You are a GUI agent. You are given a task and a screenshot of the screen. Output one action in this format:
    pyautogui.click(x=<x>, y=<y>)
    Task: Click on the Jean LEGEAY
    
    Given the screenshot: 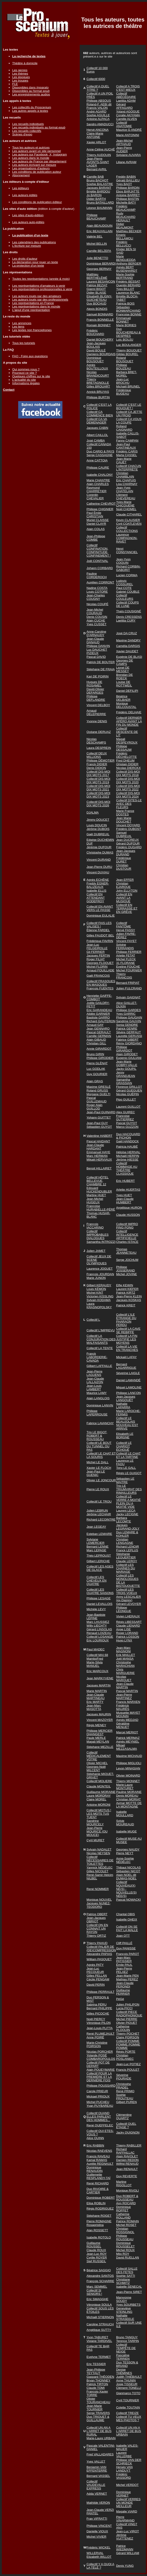 What is the action you would take?
    pyautogui.click(x=96, y=1526)
    